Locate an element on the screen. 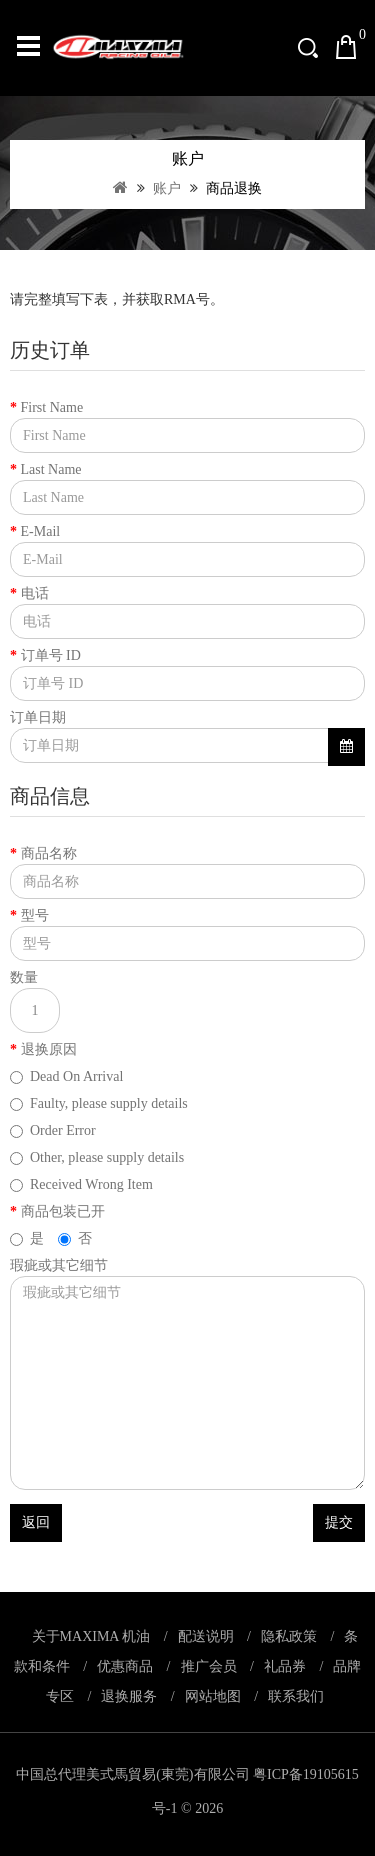  订单日期 is located at coordinates (38, 717).